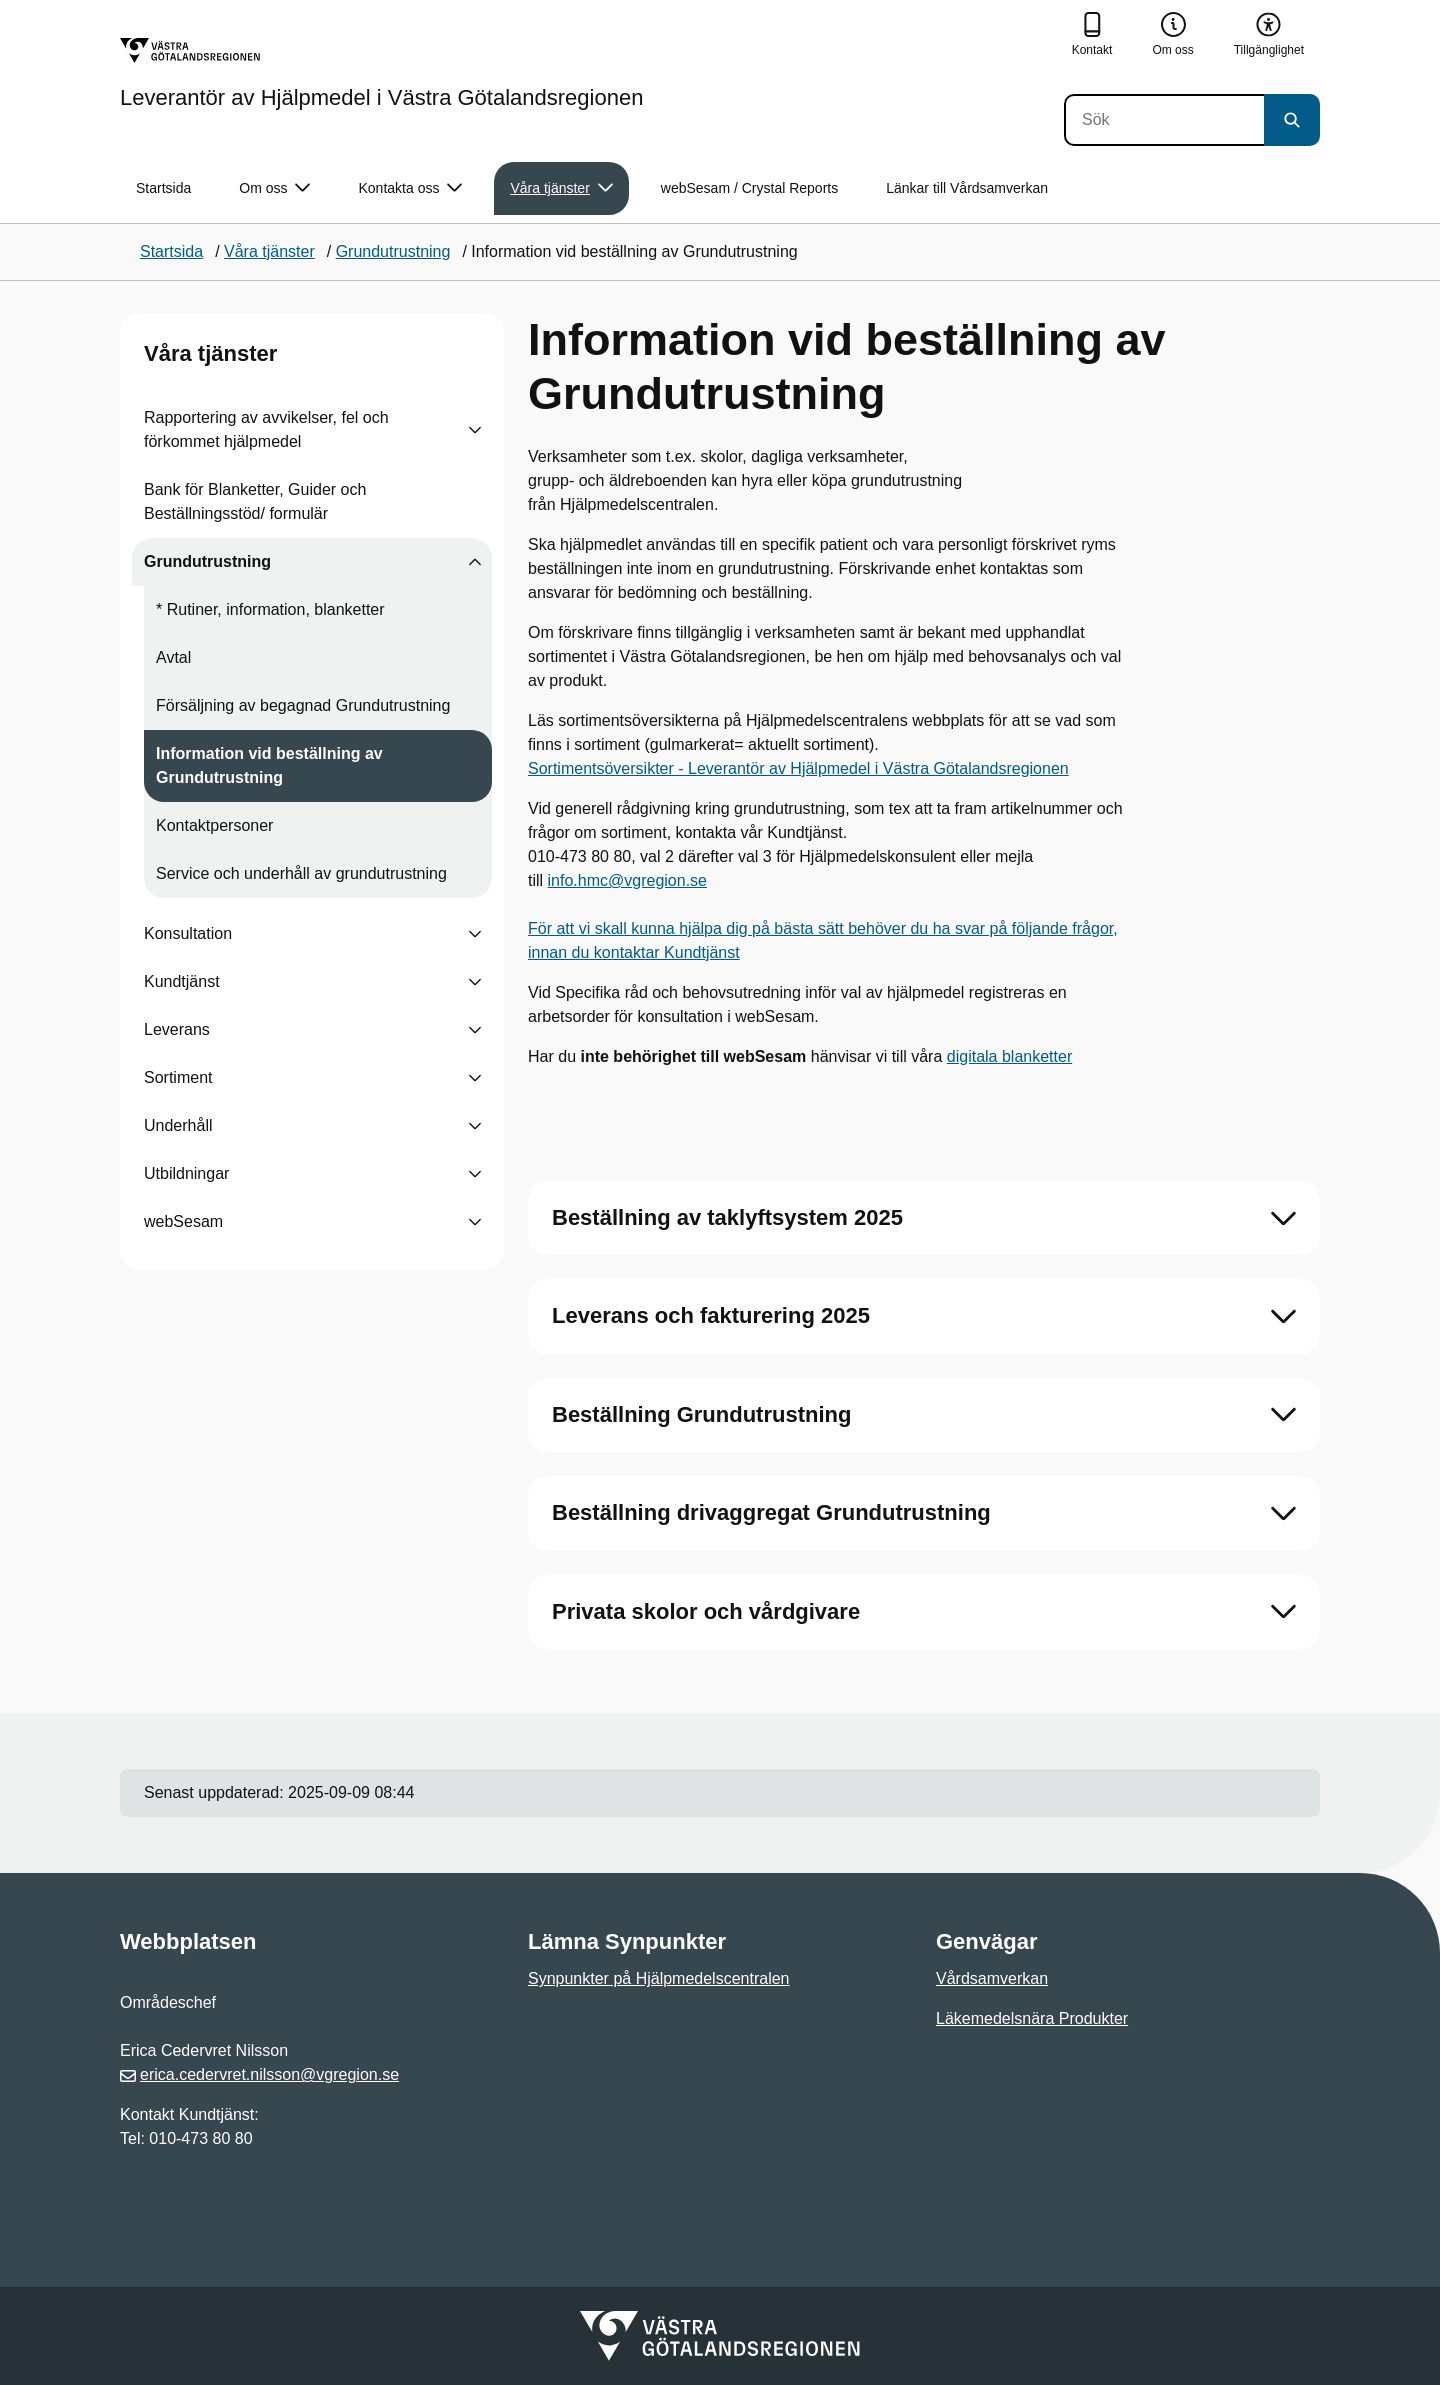 This screenshot has width=1440, height=2385. Describe the element at coordinates (274, 188) in the screenshot. I see `Om oss [button]` at that location.